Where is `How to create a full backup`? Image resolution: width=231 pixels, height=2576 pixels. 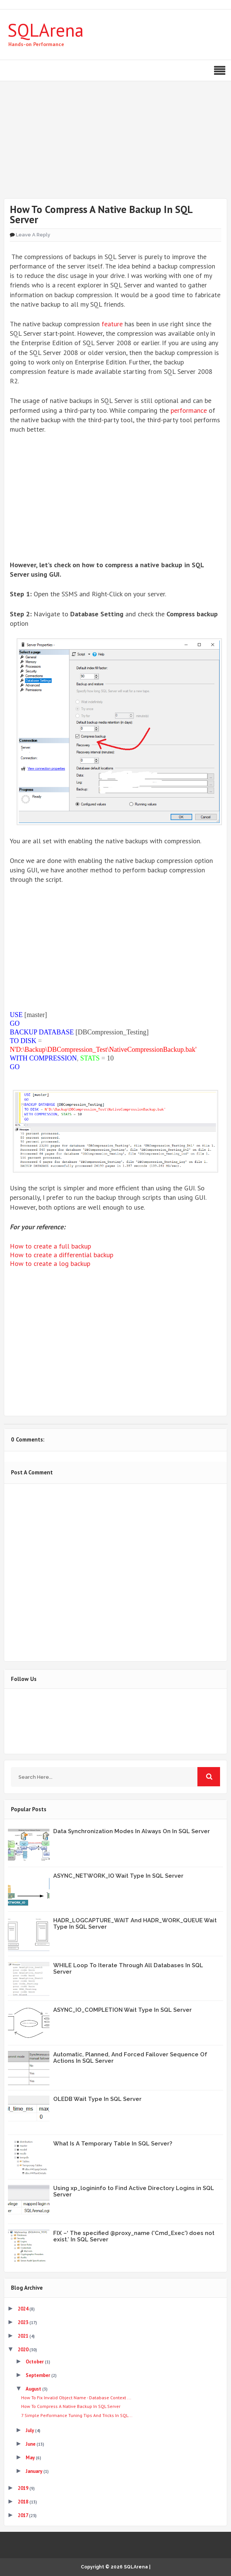
How to create a full backup is located at coordinates (50, 1246).